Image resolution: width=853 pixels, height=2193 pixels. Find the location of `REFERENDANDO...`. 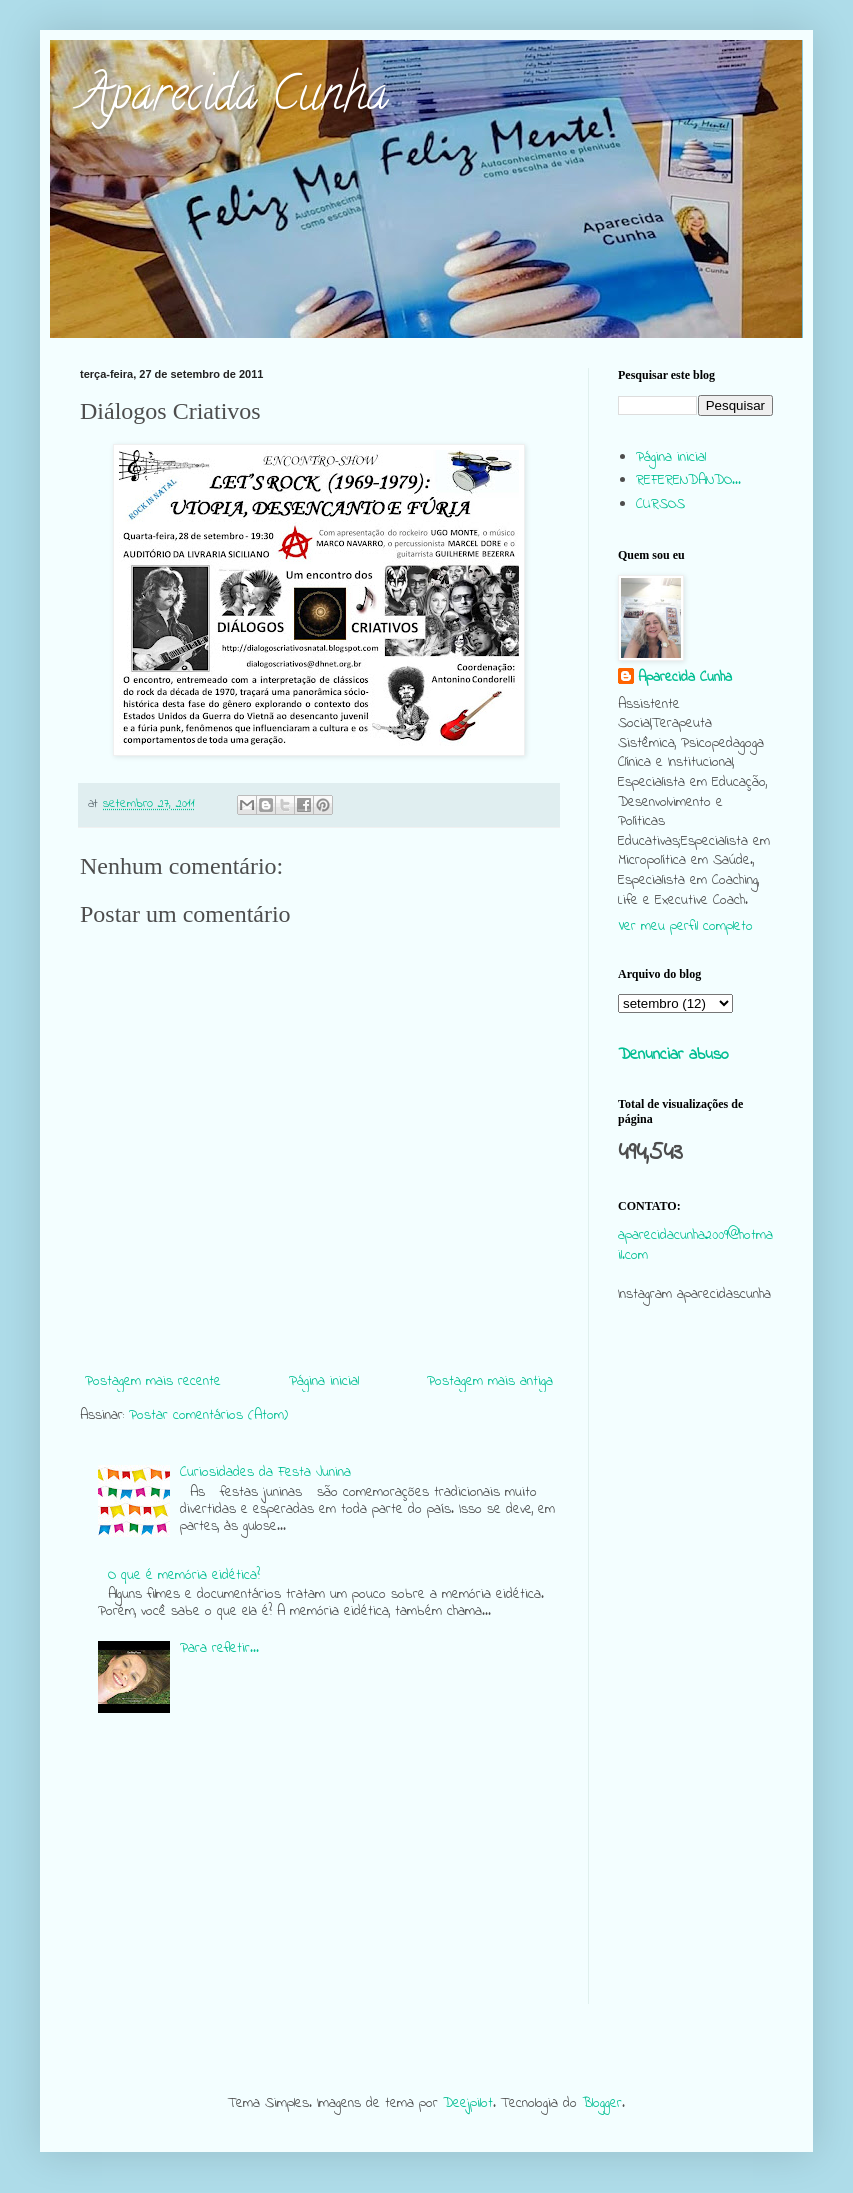

REFERENDANDO... is located at coordinates (688, 480).